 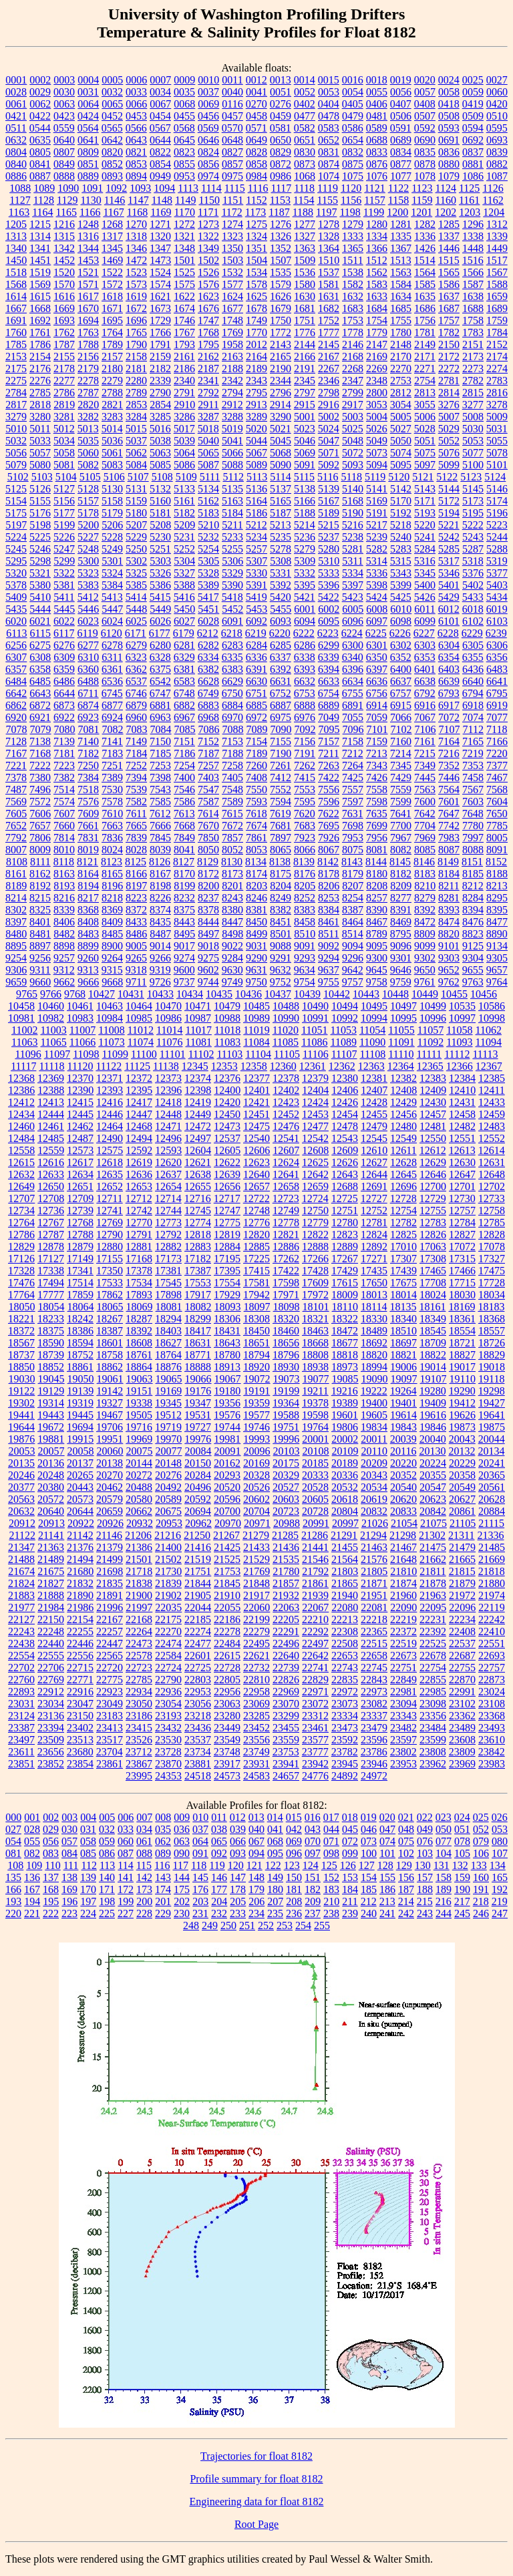 I want to click on 9291, so click(x=280, y=958).